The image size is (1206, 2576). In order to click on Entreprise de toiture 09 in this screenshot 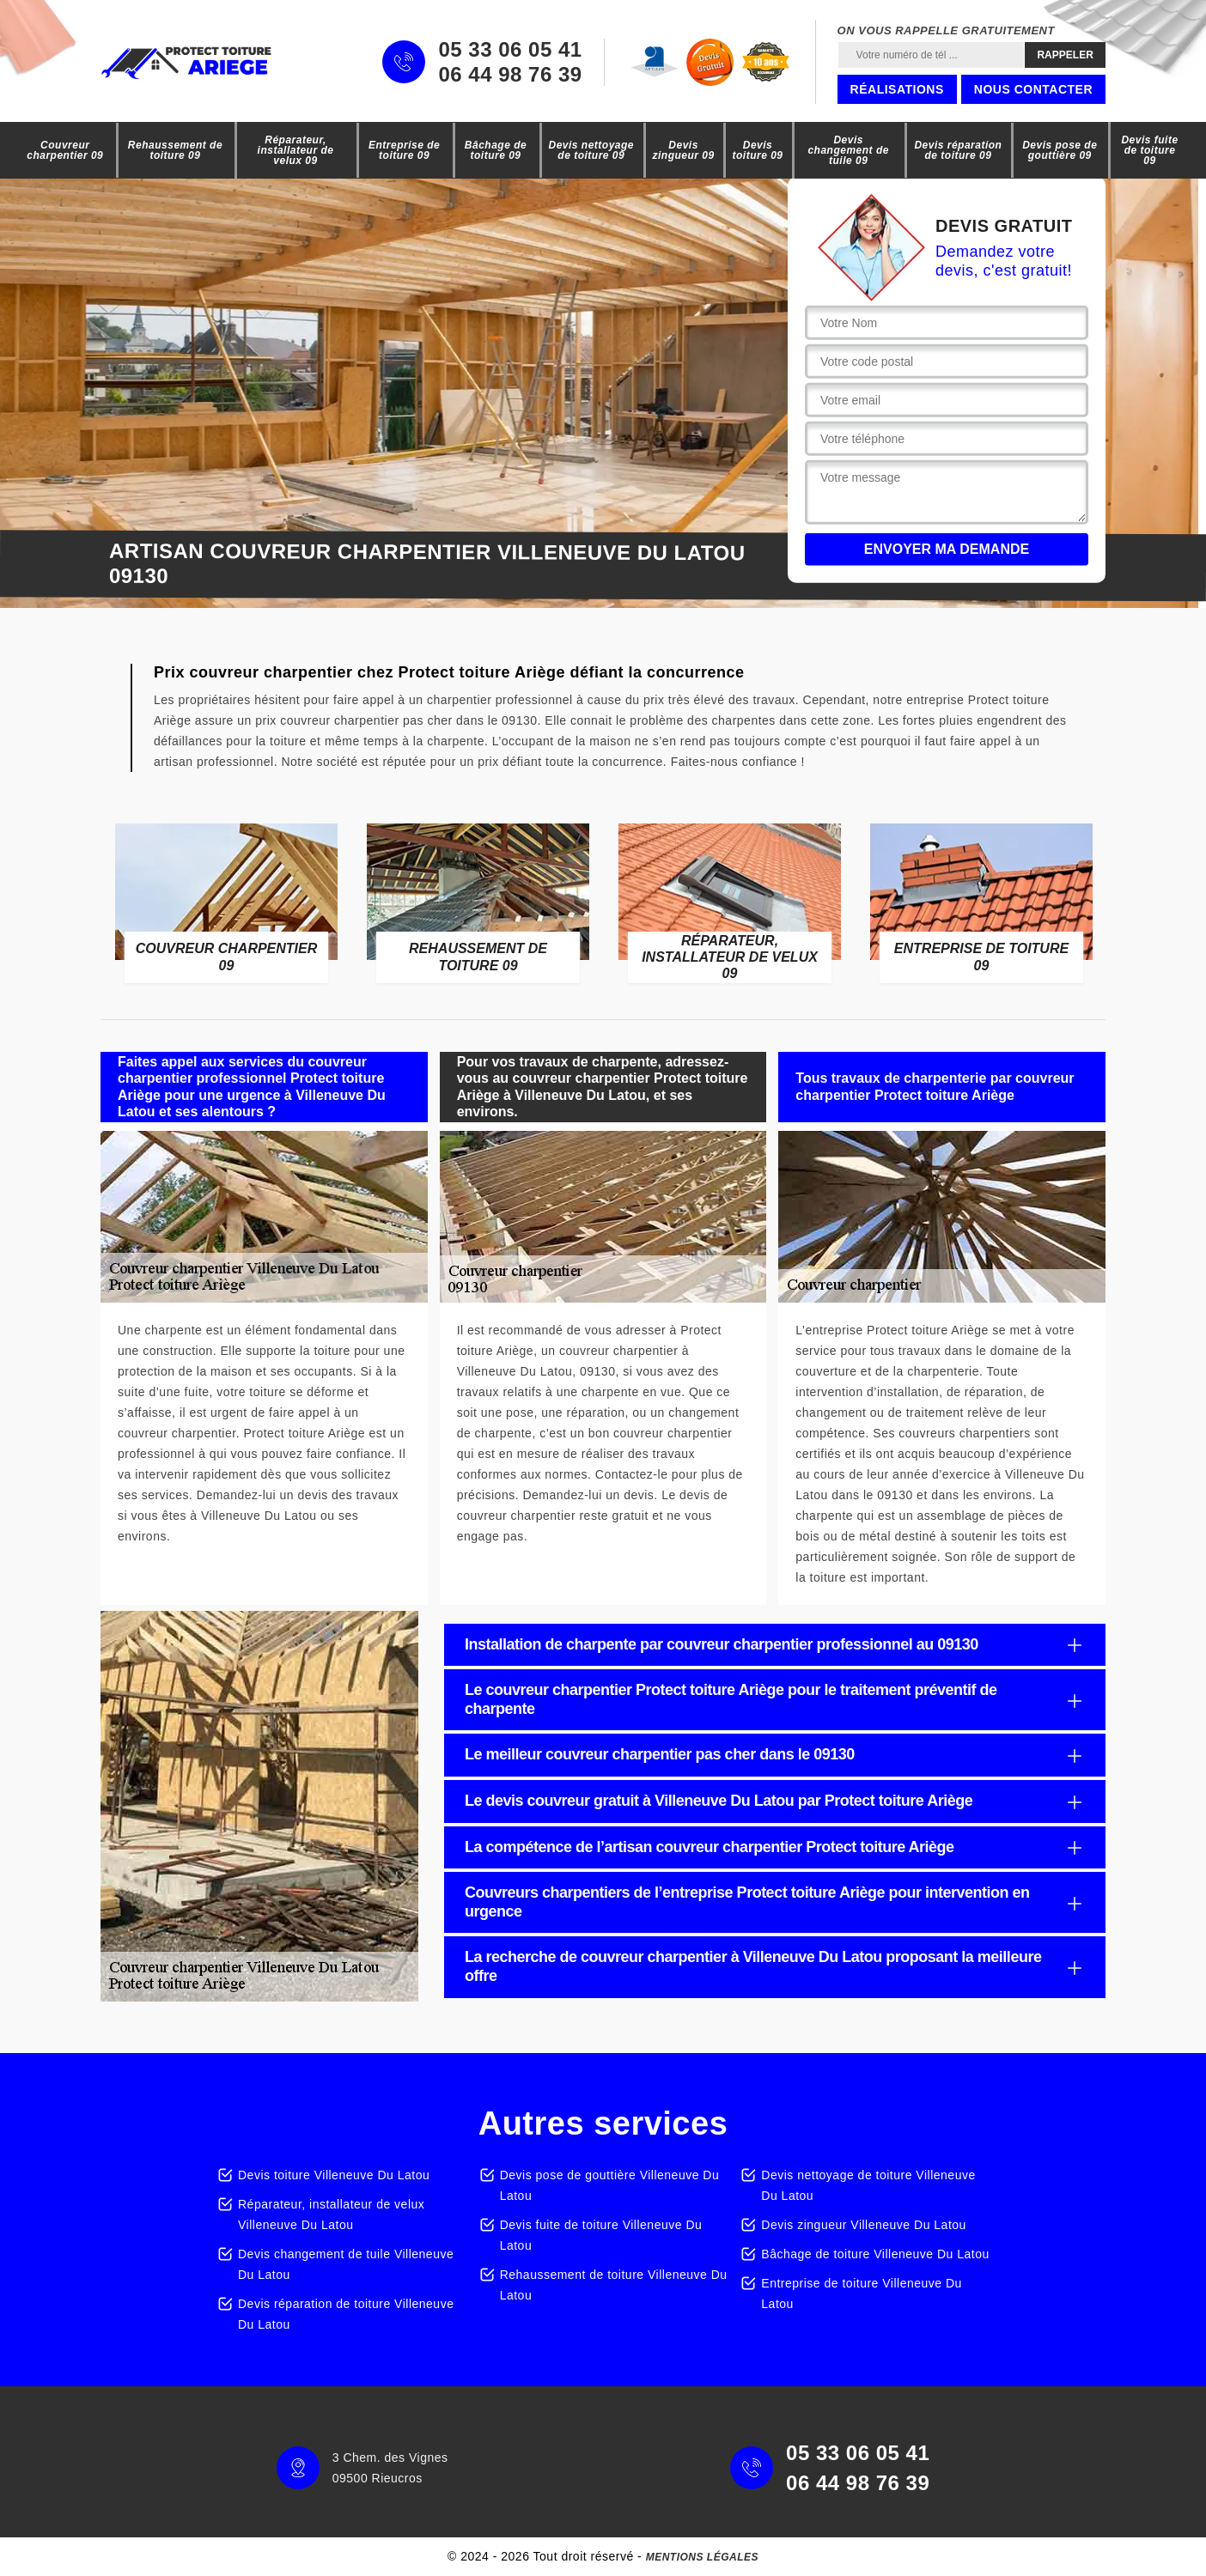, I will do `click(404, 150)`.